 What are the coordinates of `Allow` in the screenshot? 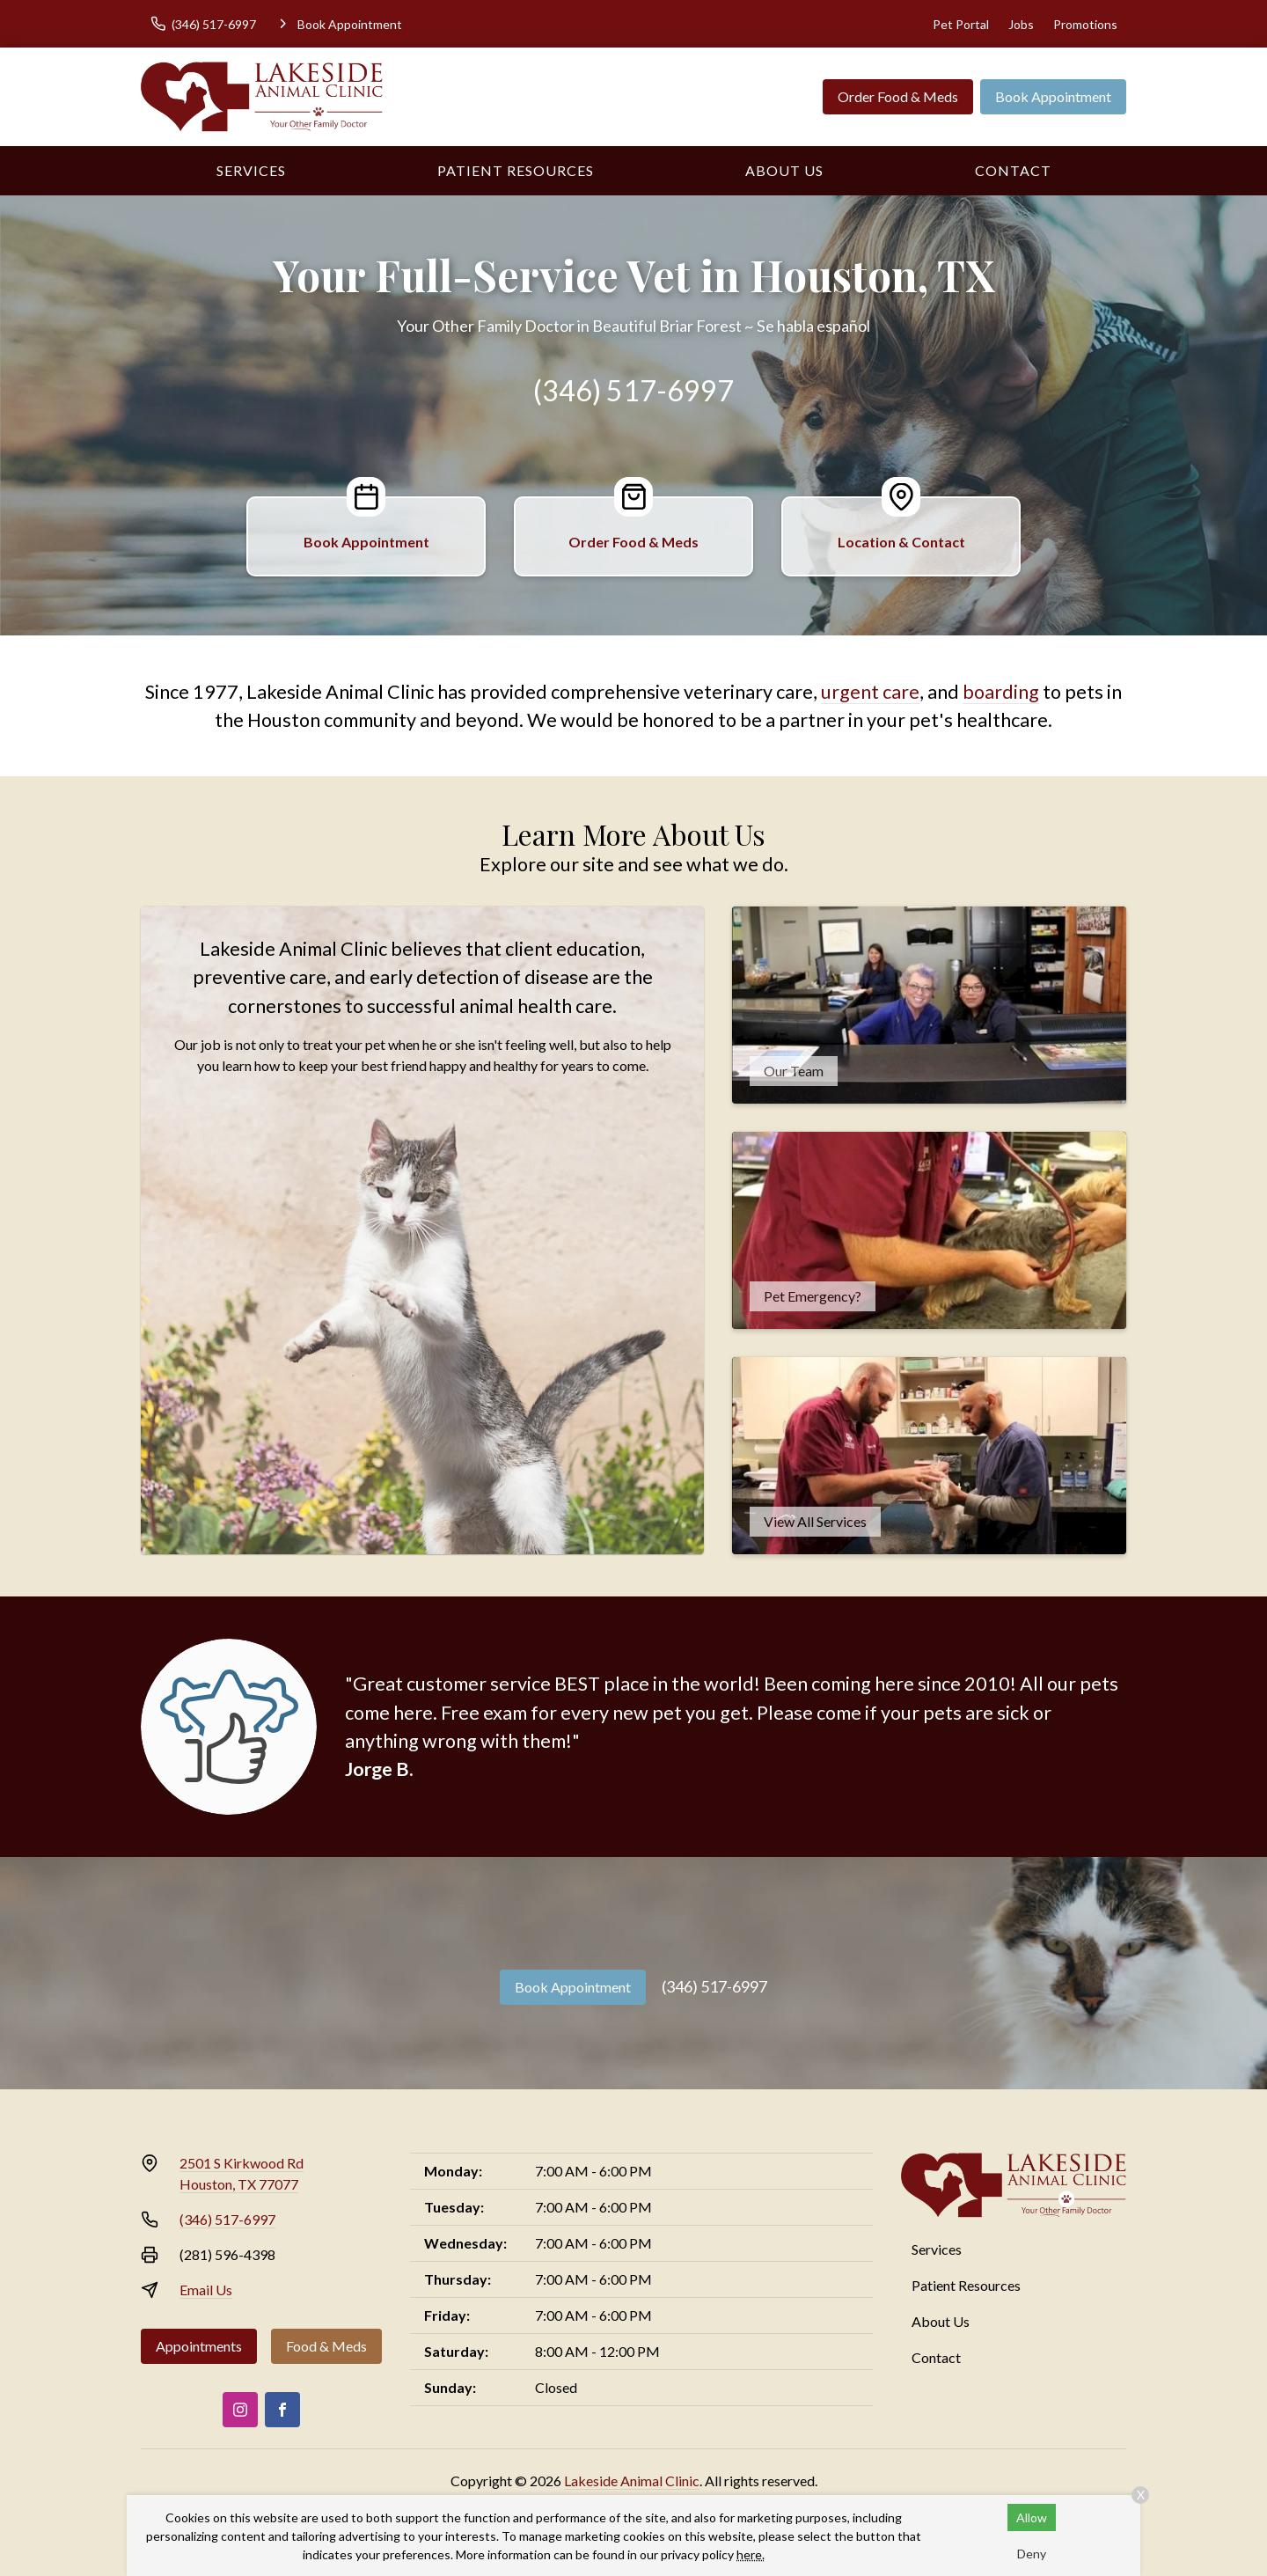 It's located at (1031, 2517).